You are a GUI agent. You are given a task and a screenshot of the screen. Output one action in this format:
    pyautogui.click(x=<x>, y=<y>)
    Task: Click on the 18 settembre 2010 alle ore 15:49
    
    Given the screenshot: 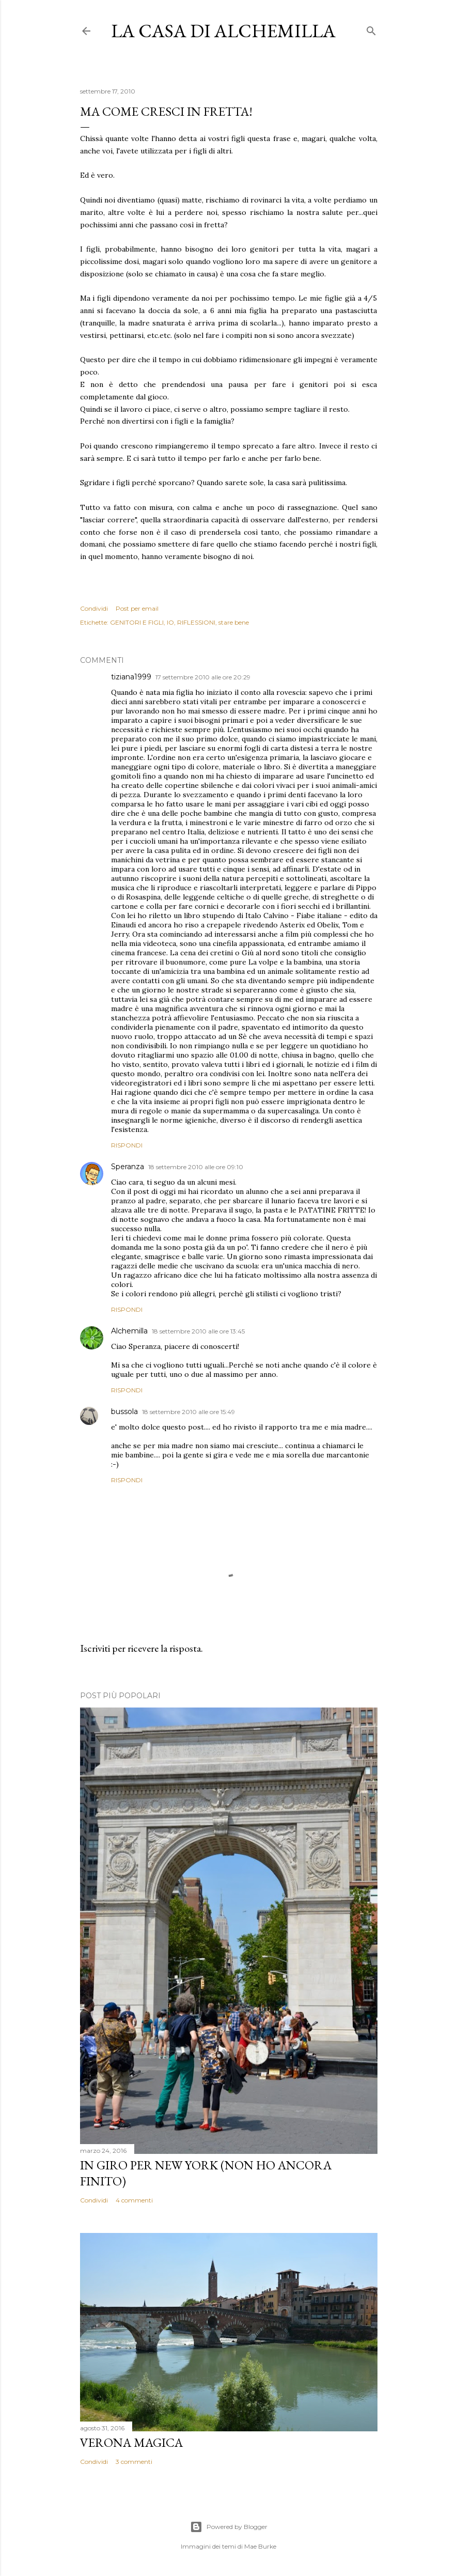 What is the action you would take?
    pyautogui.click(x=188, y=1412)
    